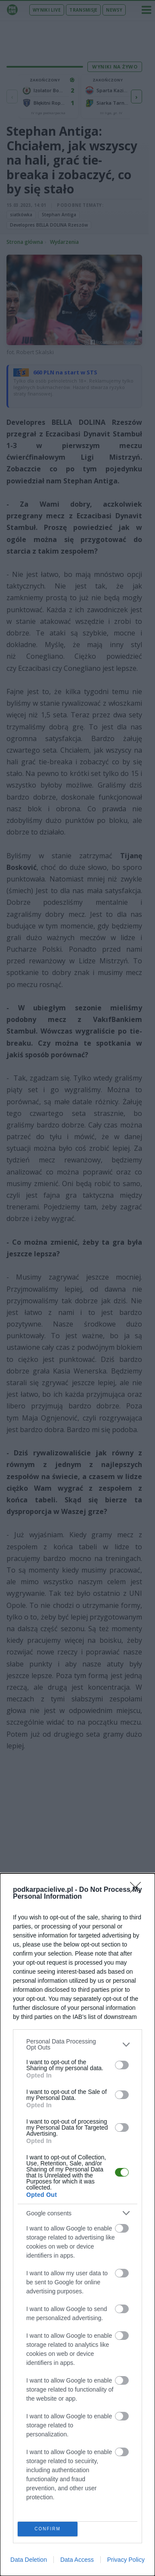 The width and height of the screenshot is (155, 2576). I want to click on CONFIRM, so click(47, 2528).